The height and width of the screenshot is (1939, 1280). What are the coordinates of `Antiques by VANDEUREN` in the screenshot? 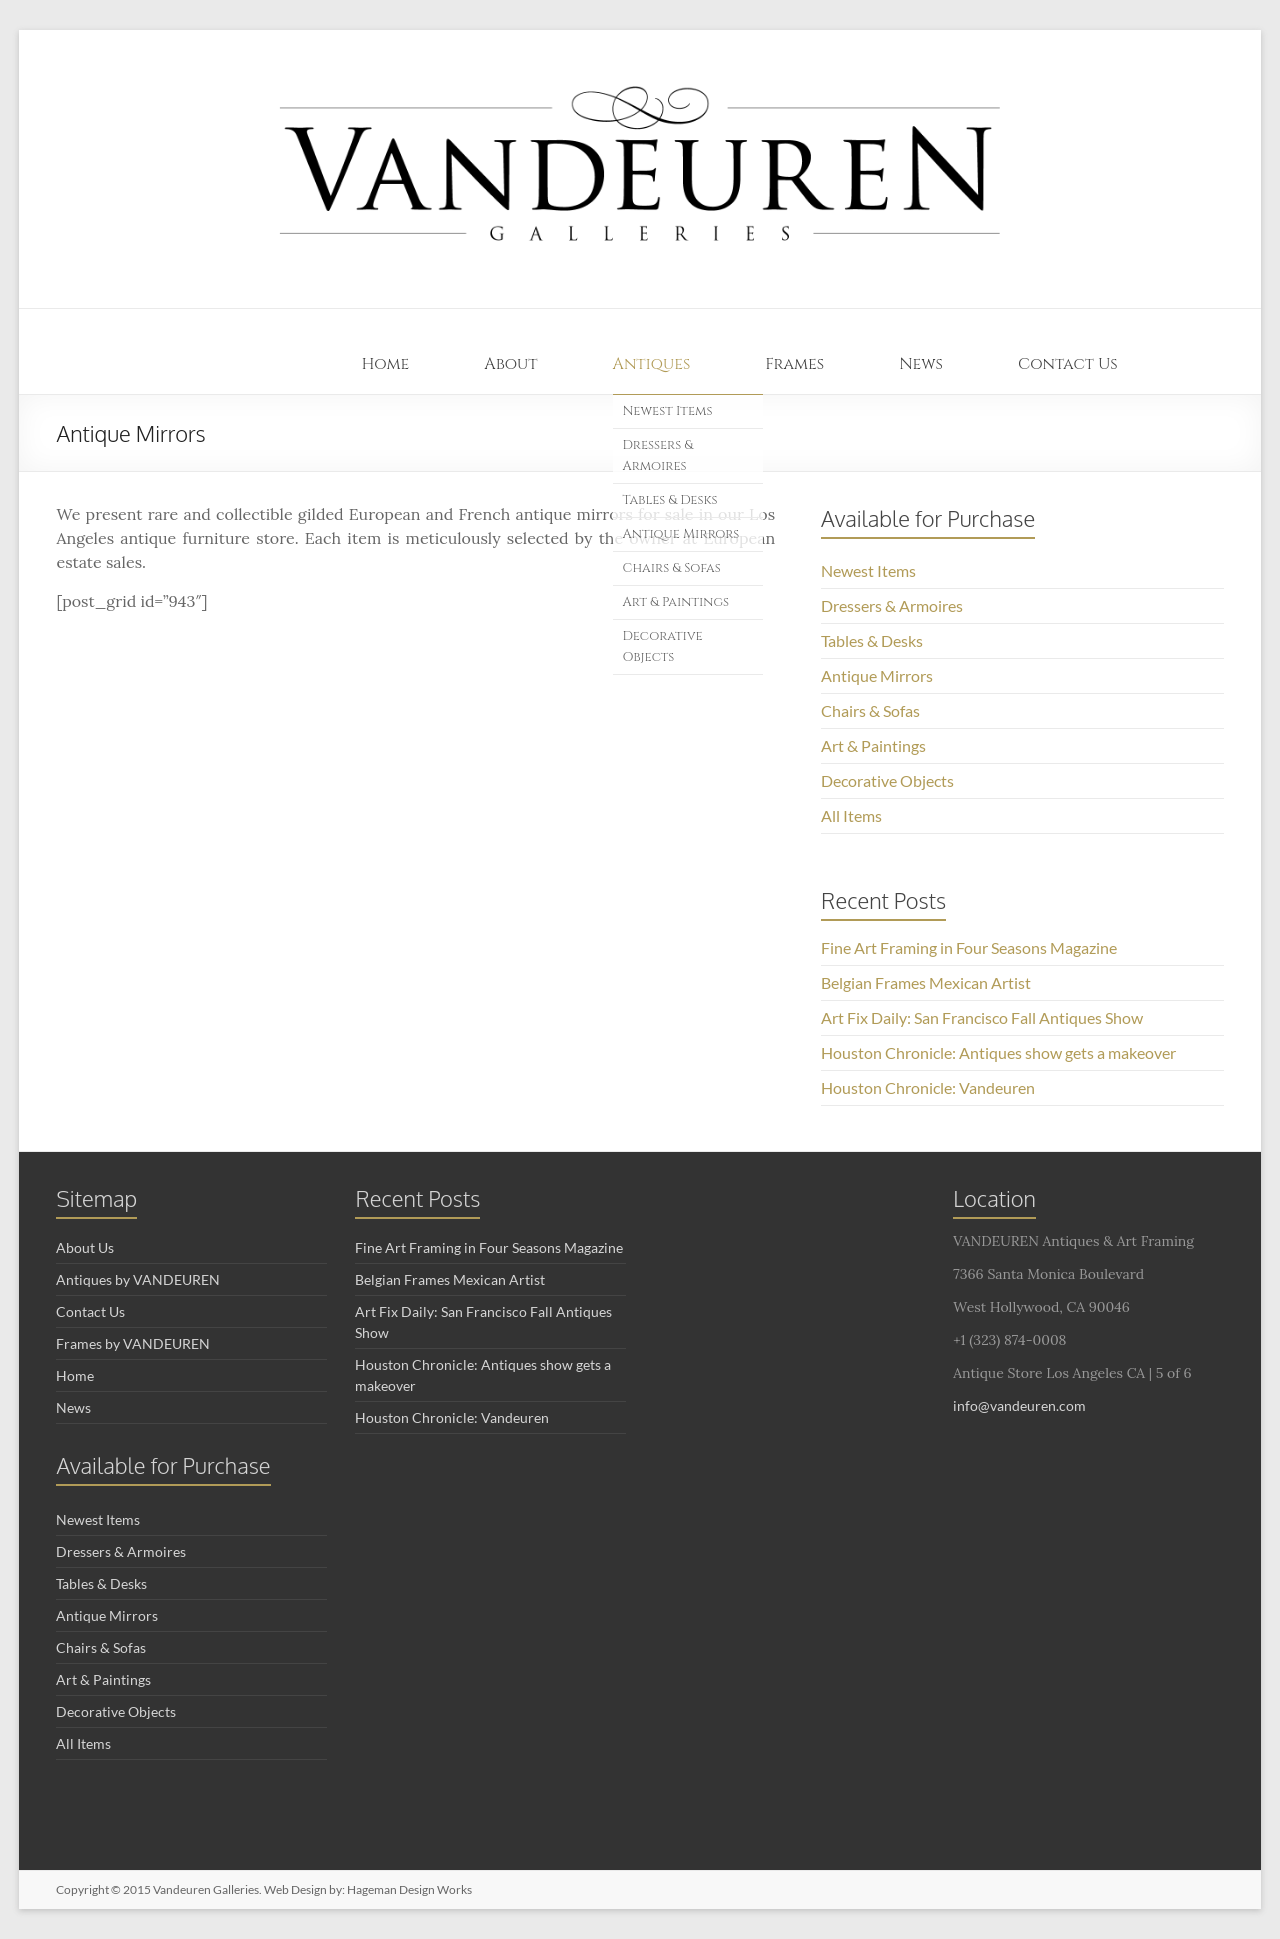 It's located at (138, 1279).